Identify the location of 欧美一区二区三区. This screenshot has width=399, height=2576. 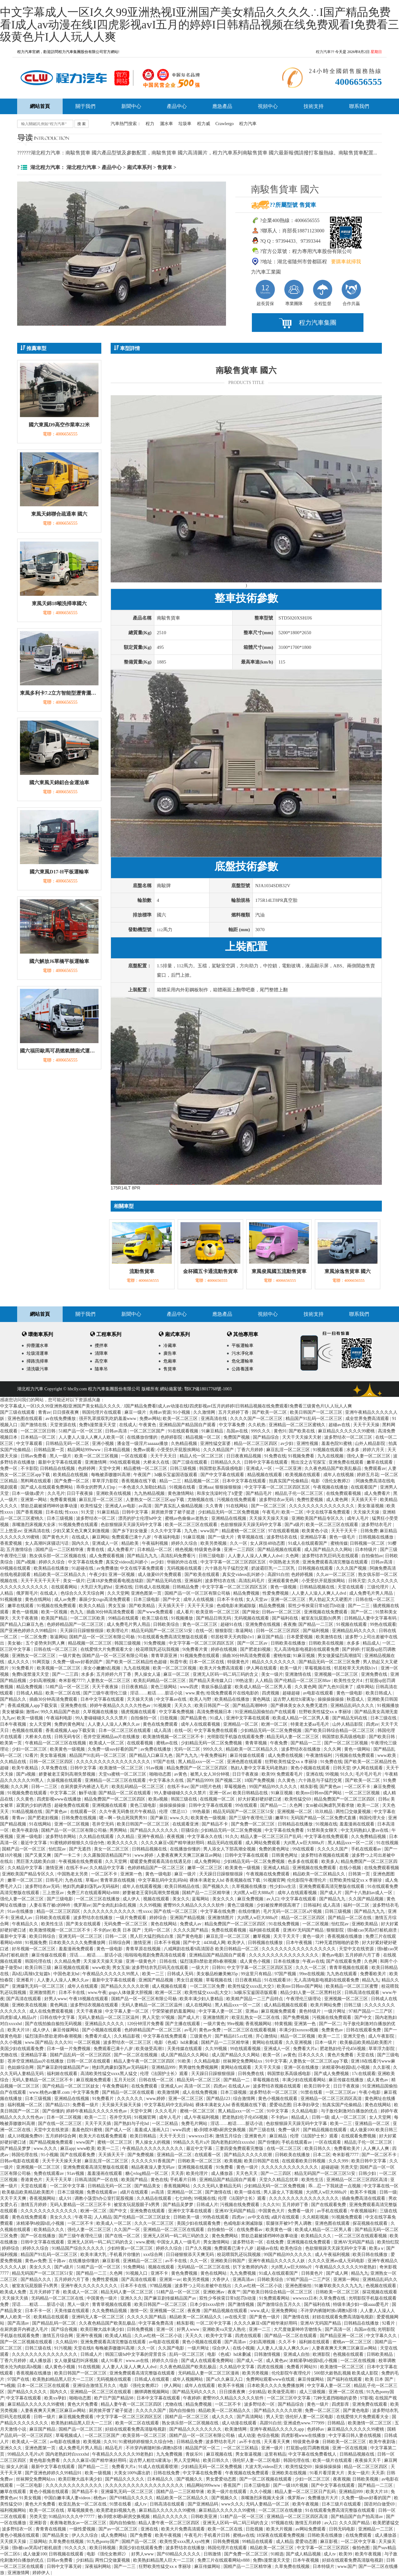
(181, 1418).